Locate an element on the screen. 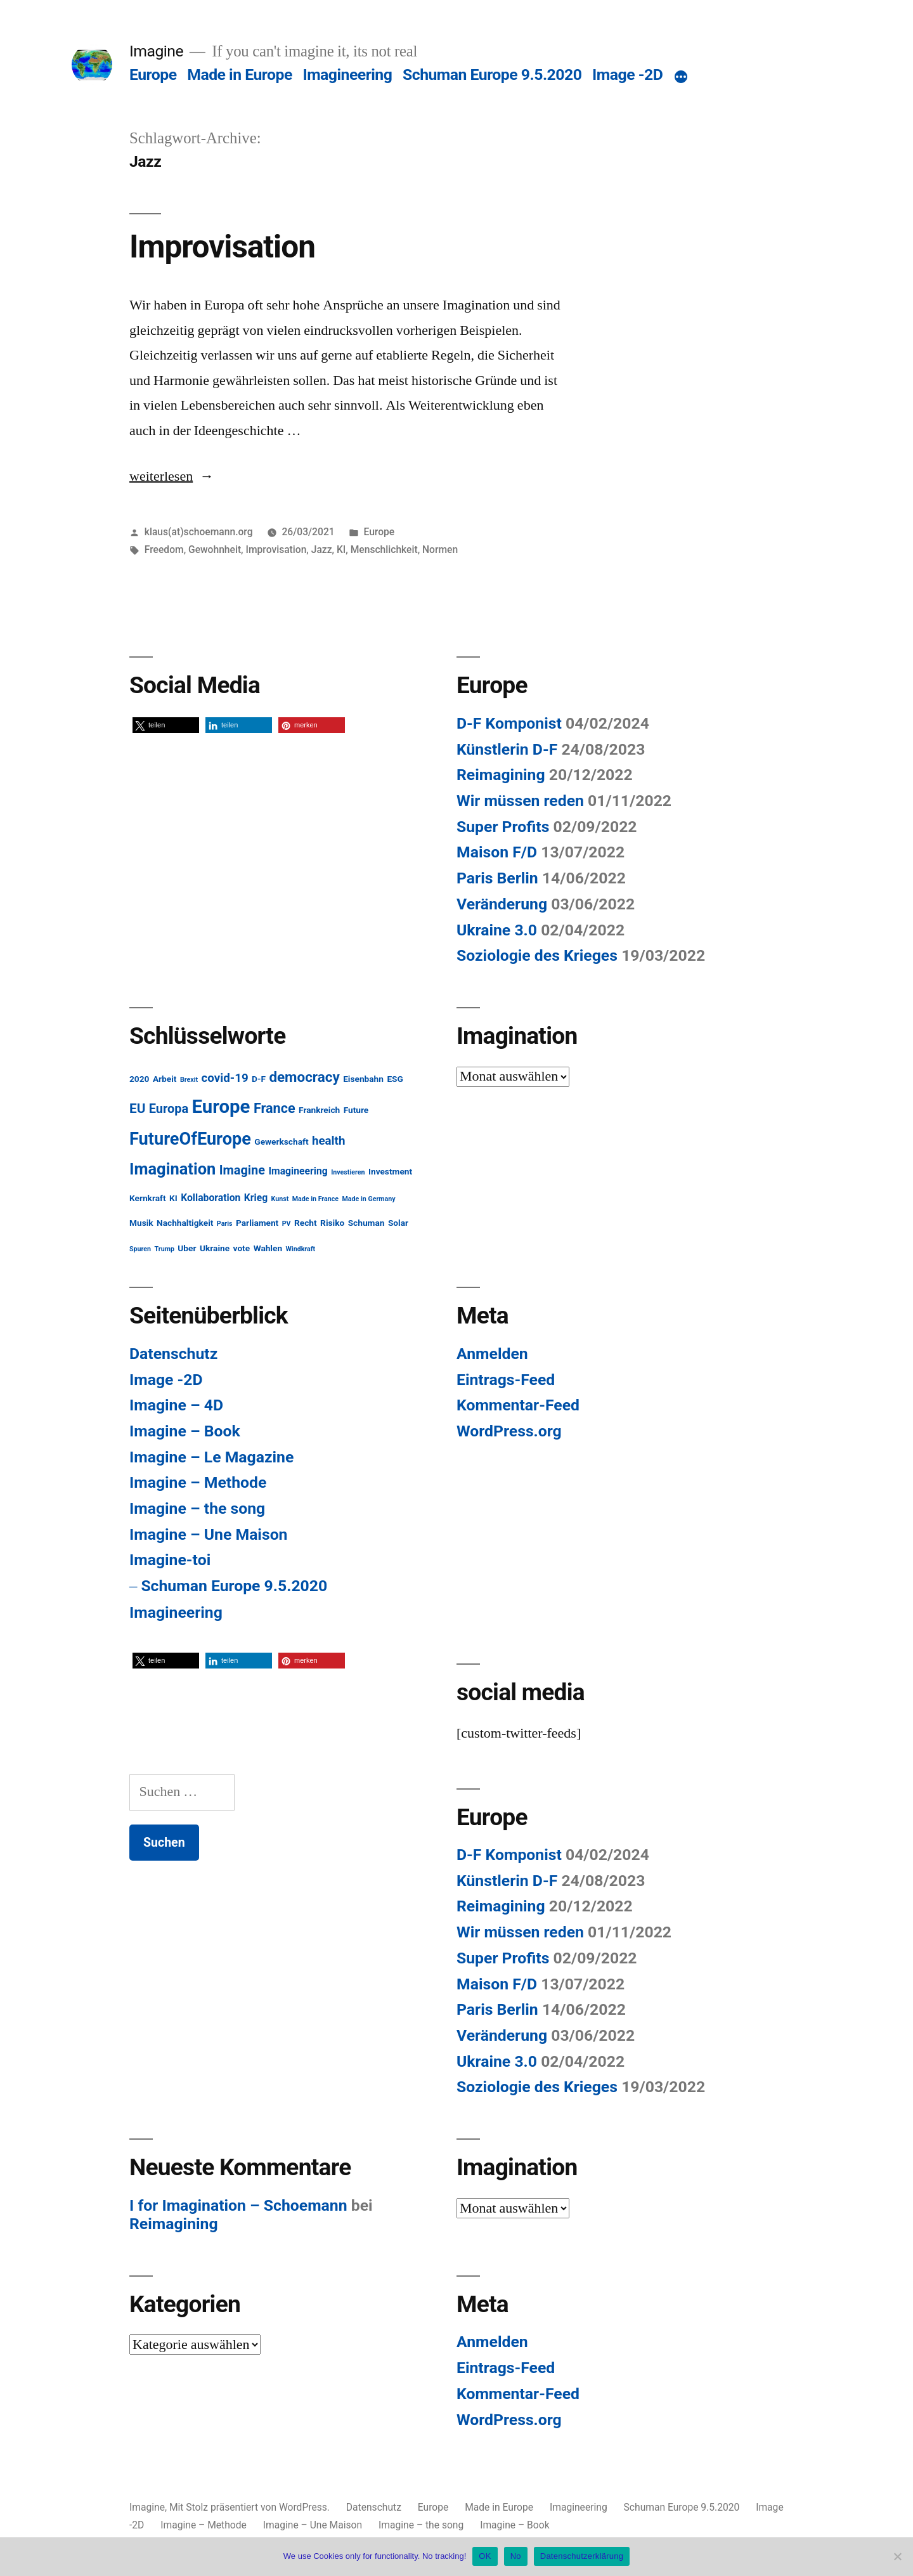 Image resolution: width=913 pixels, height=2576 pixels. ESG [ESG (2 Einträge)] is located at coordinates (395, 1079).